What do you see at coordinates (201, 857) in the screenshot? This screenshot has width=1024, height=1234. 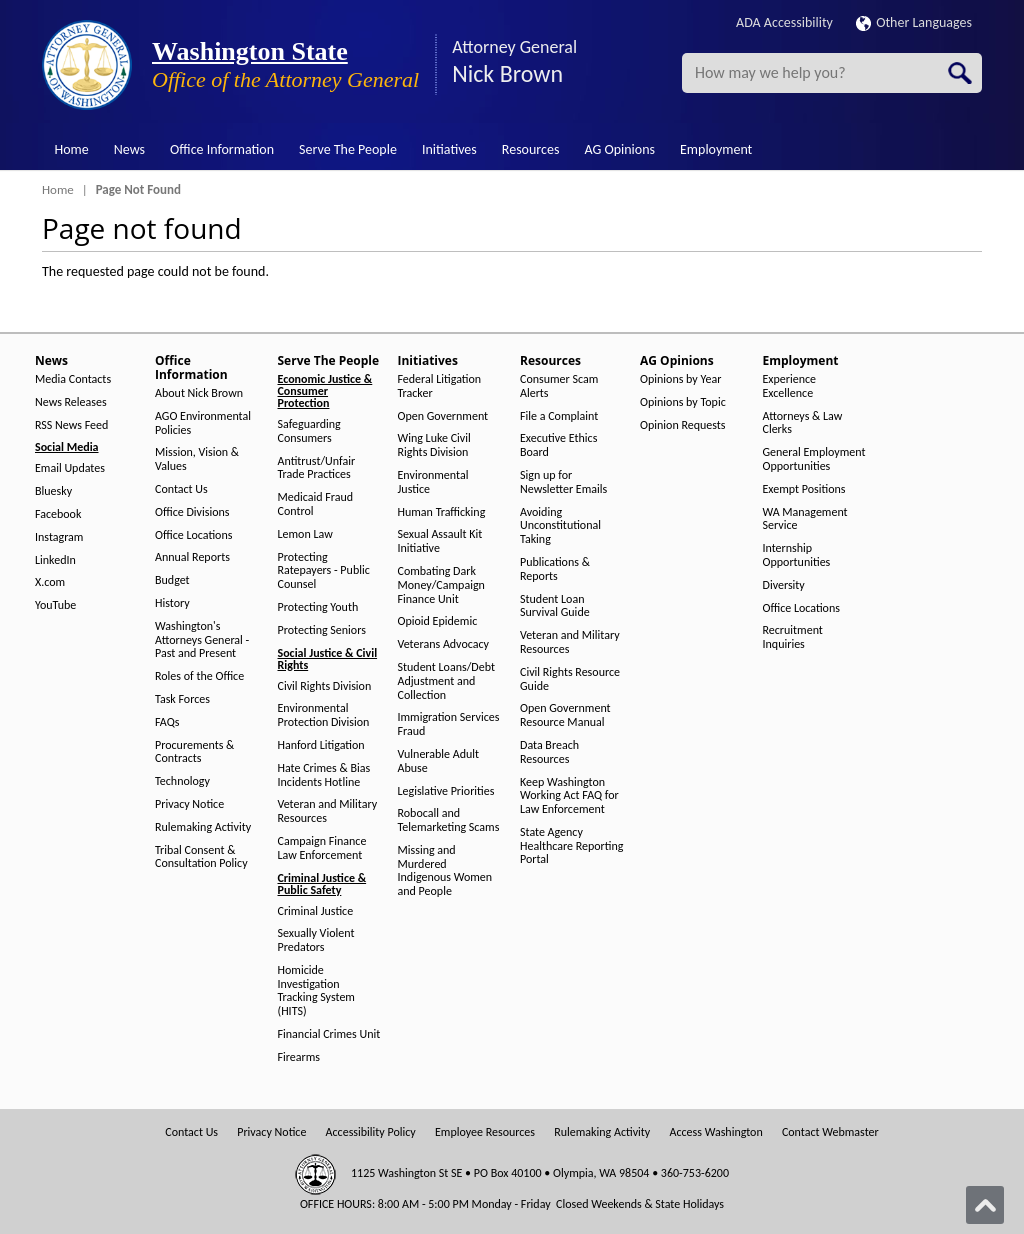 I see `Tribal Consent & Consultation Policy` at bounding box center [201, 857].